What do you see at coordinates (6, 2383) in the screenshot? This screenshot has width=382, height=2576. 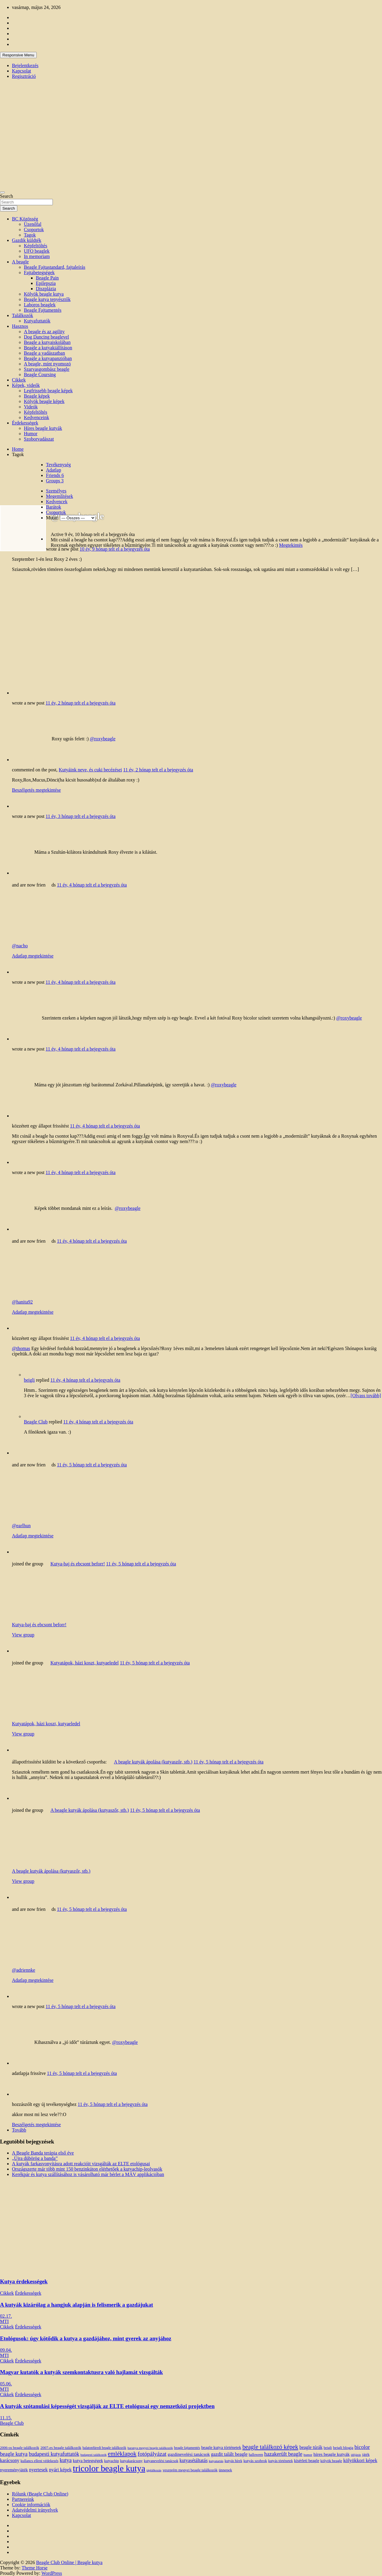 I see `05.06.` at bounding box center [6, 2383].